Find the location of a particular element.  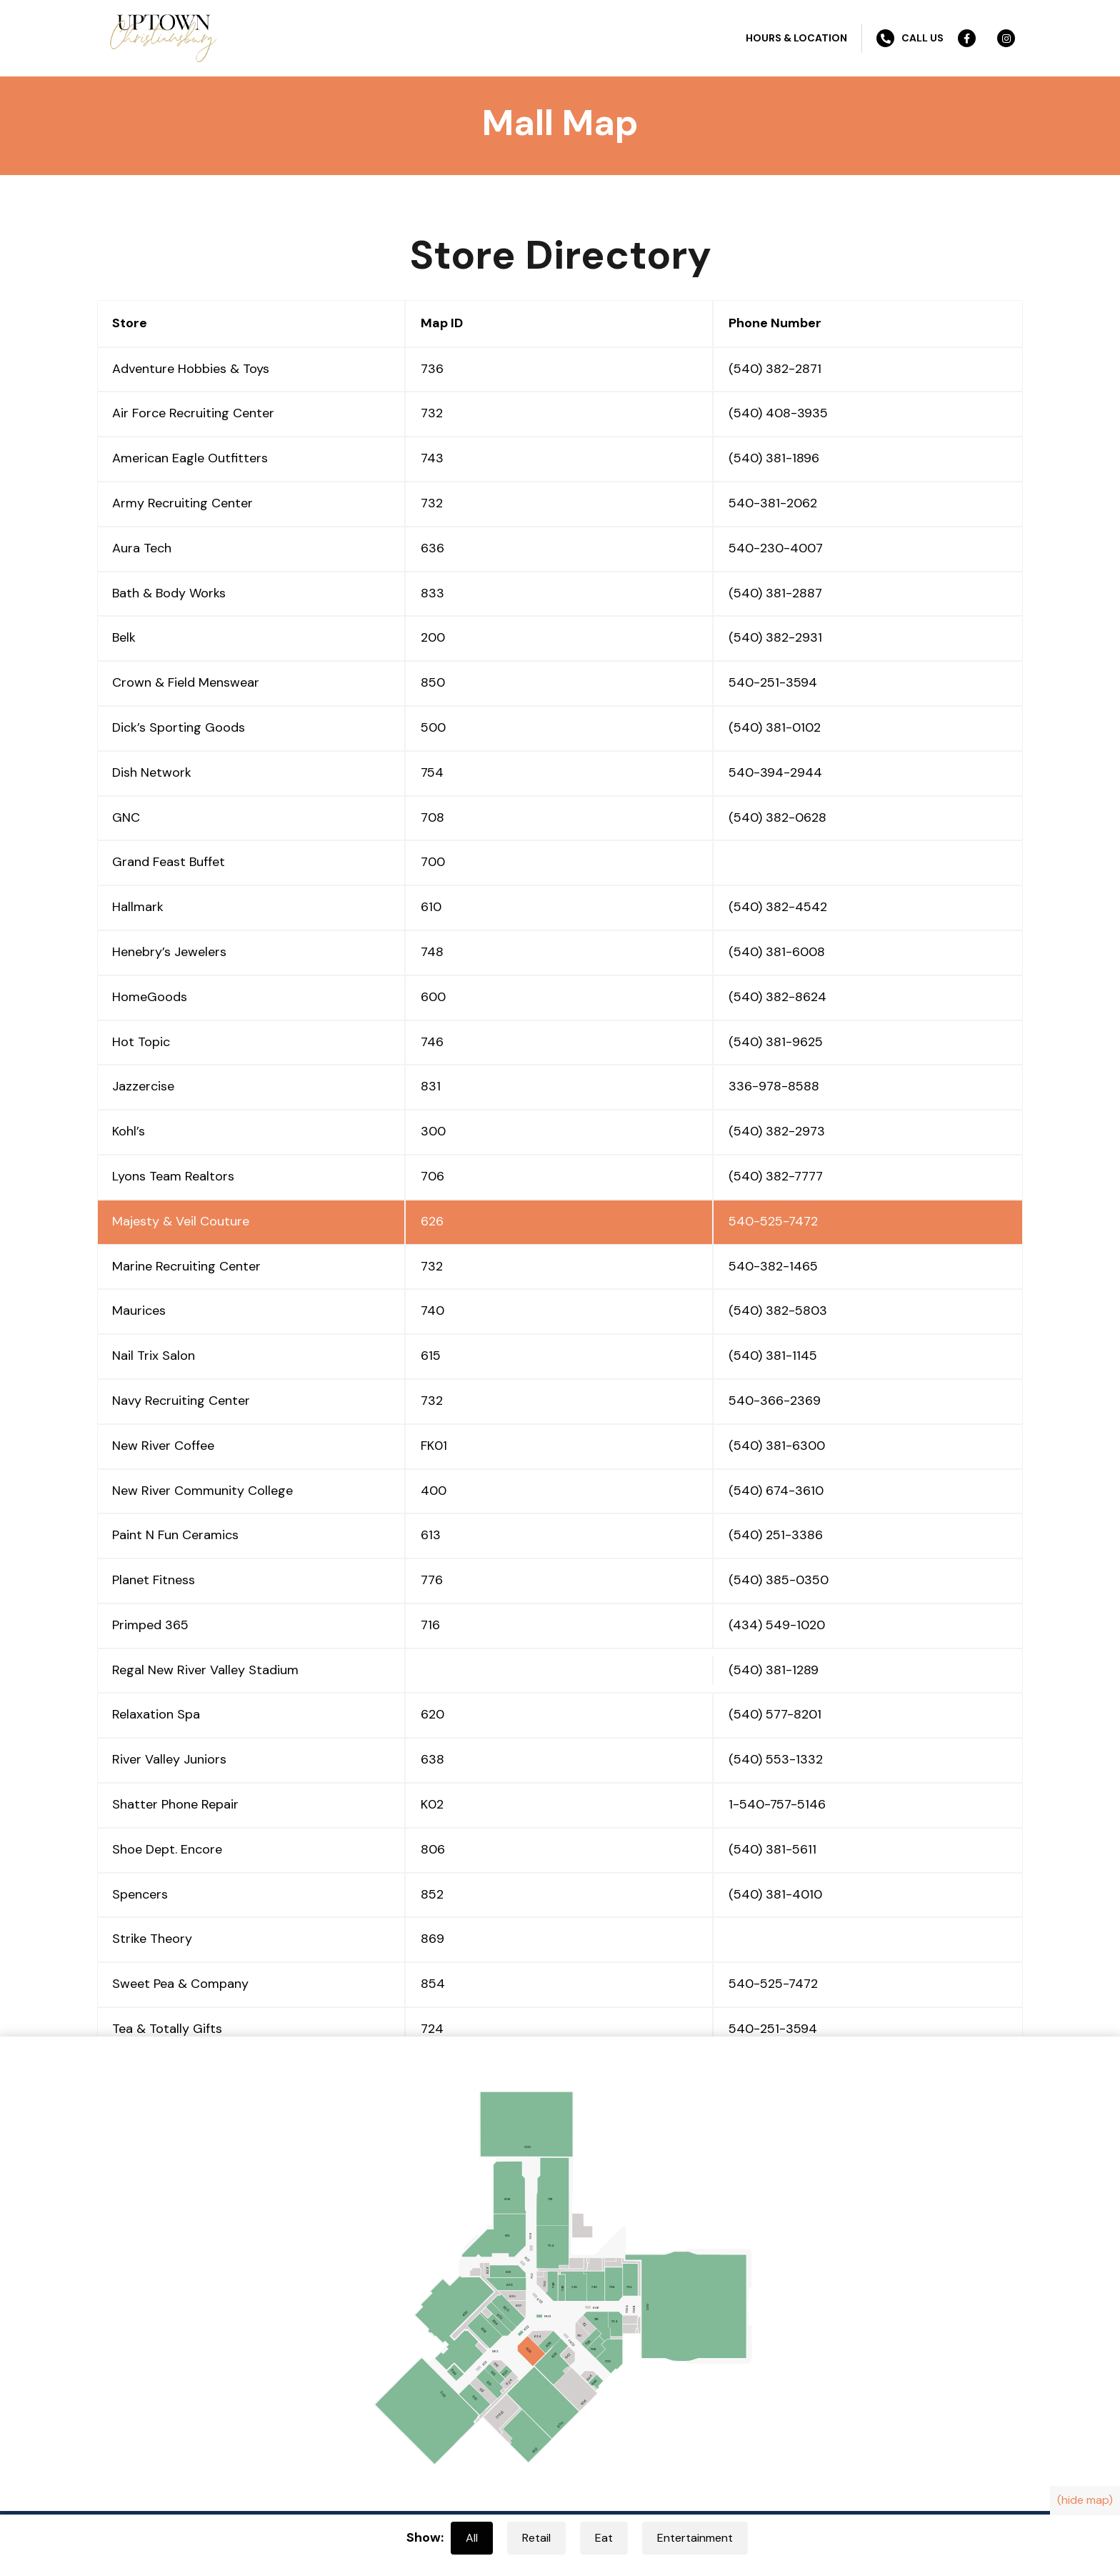

(540) 382-8624 is located at coordinates (777, 996).